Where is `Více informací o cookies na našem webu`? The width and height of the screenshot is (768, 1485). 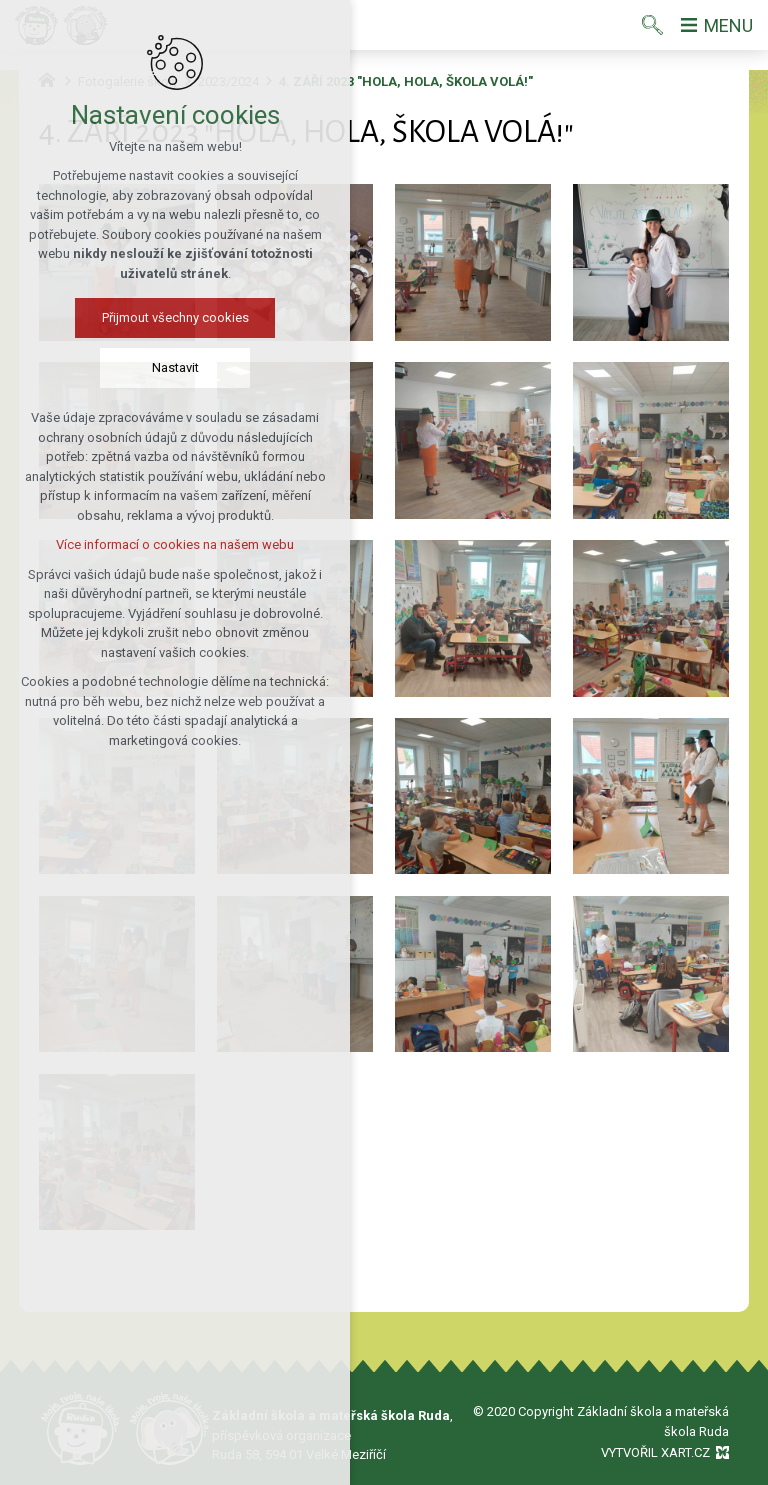
Více informací o cookies na našem webu is located at coordinates (175, 544).